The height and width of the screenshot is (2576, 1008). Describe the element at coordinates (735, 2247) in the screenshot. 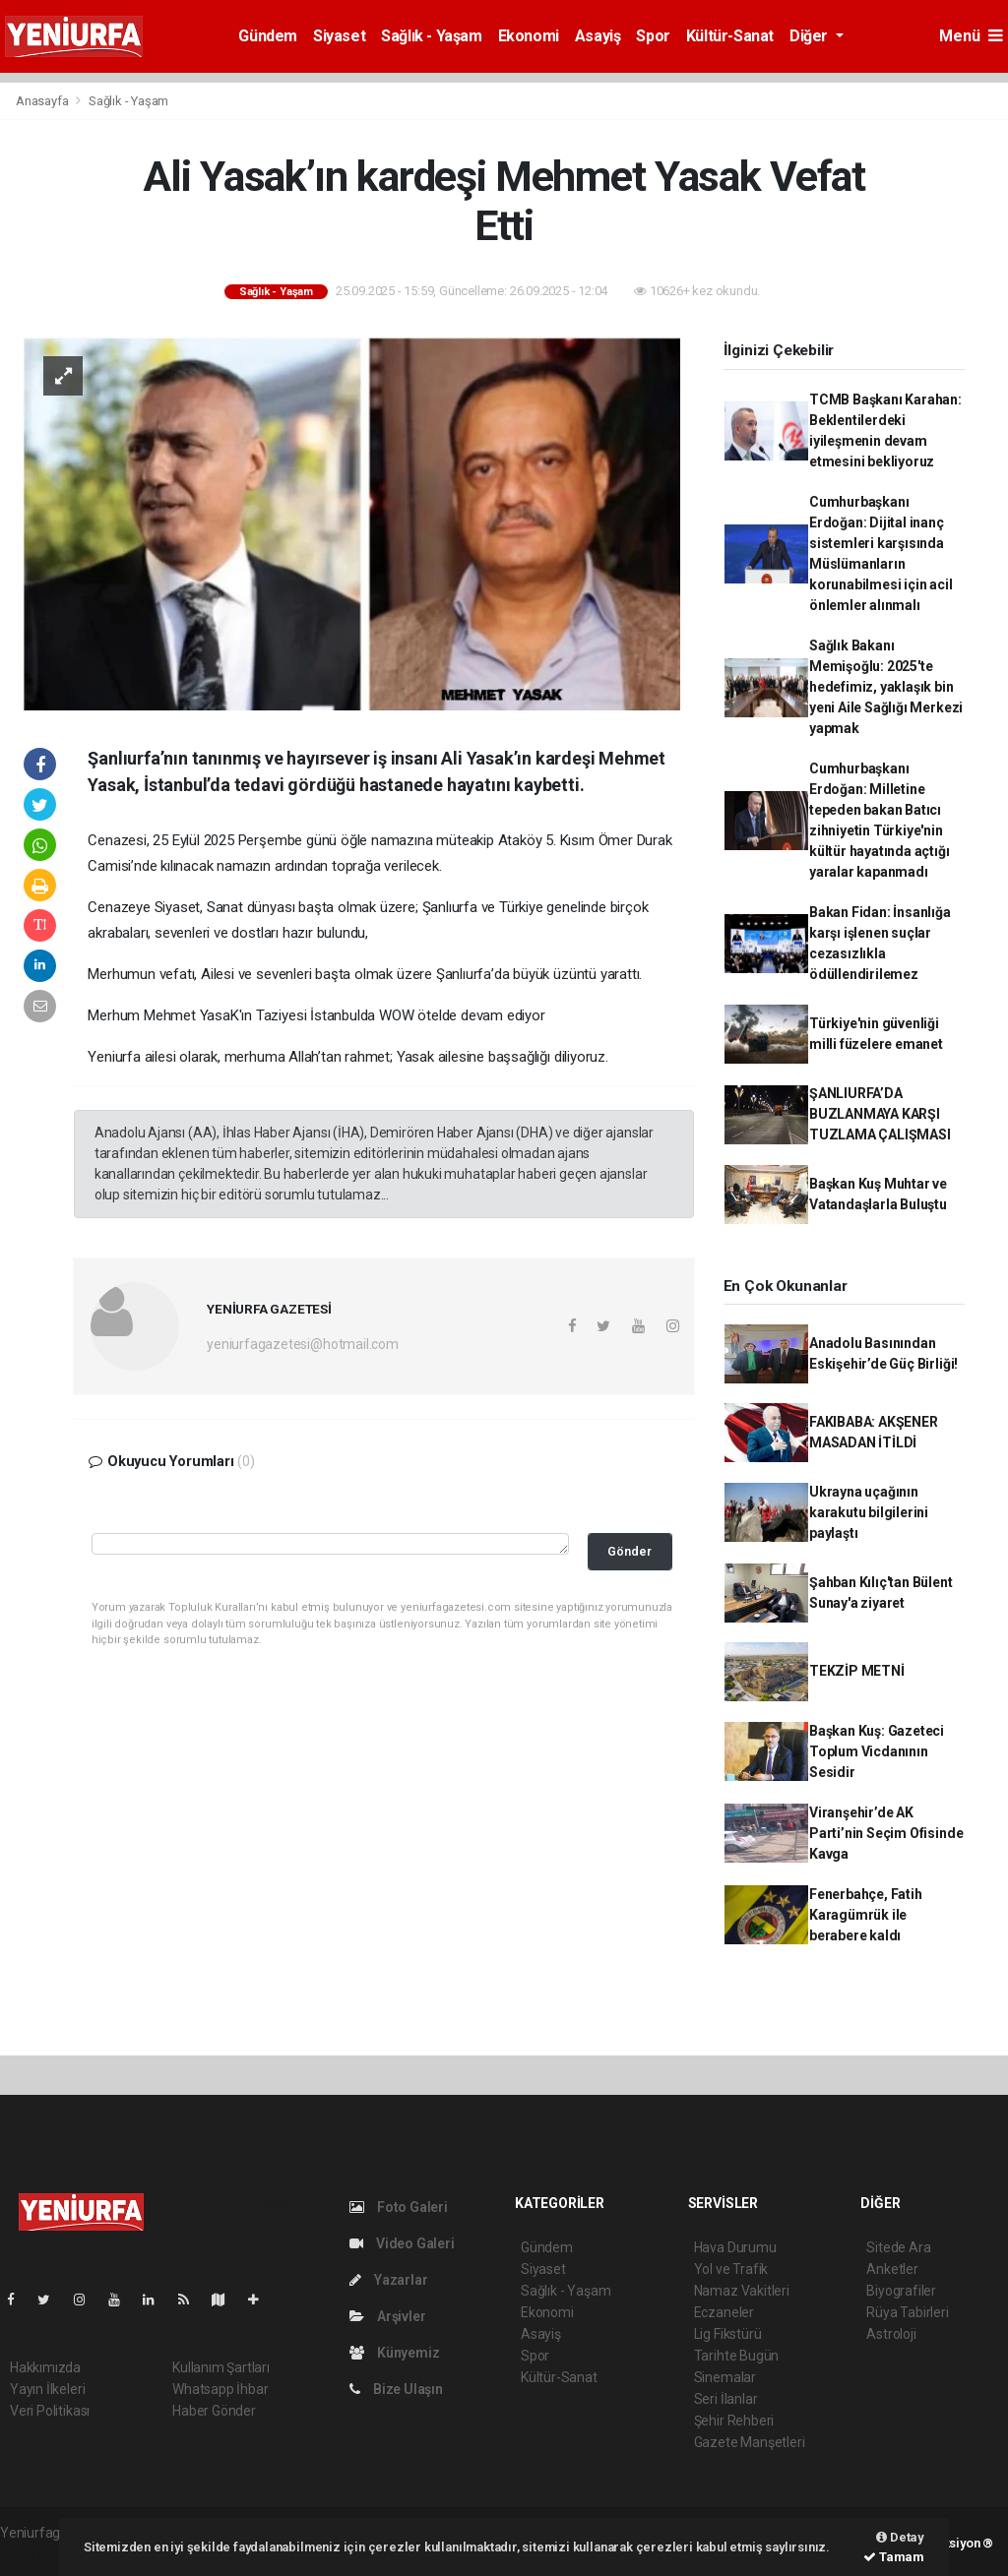

I see `Hava Durumu` at that location.